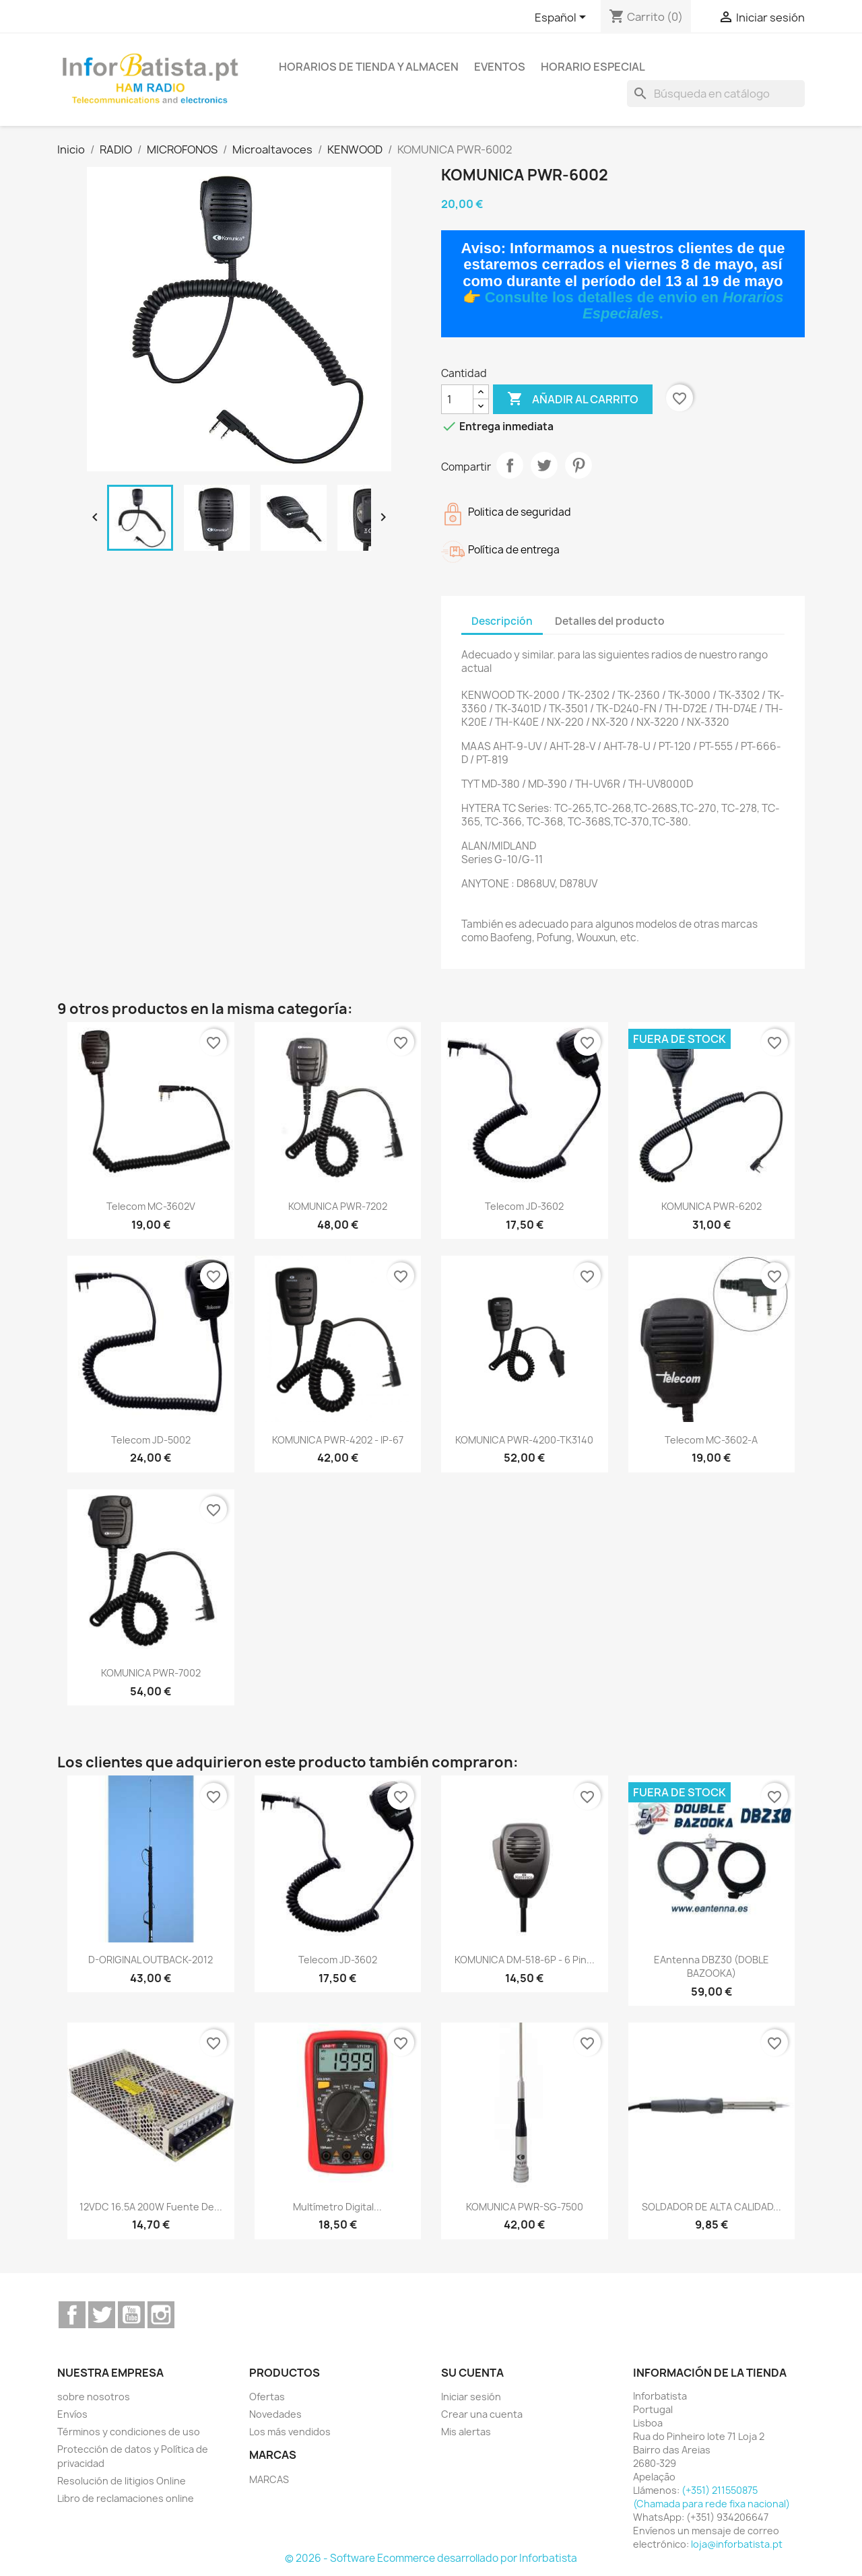  I want to click on Envíos, so click(72, 2414).